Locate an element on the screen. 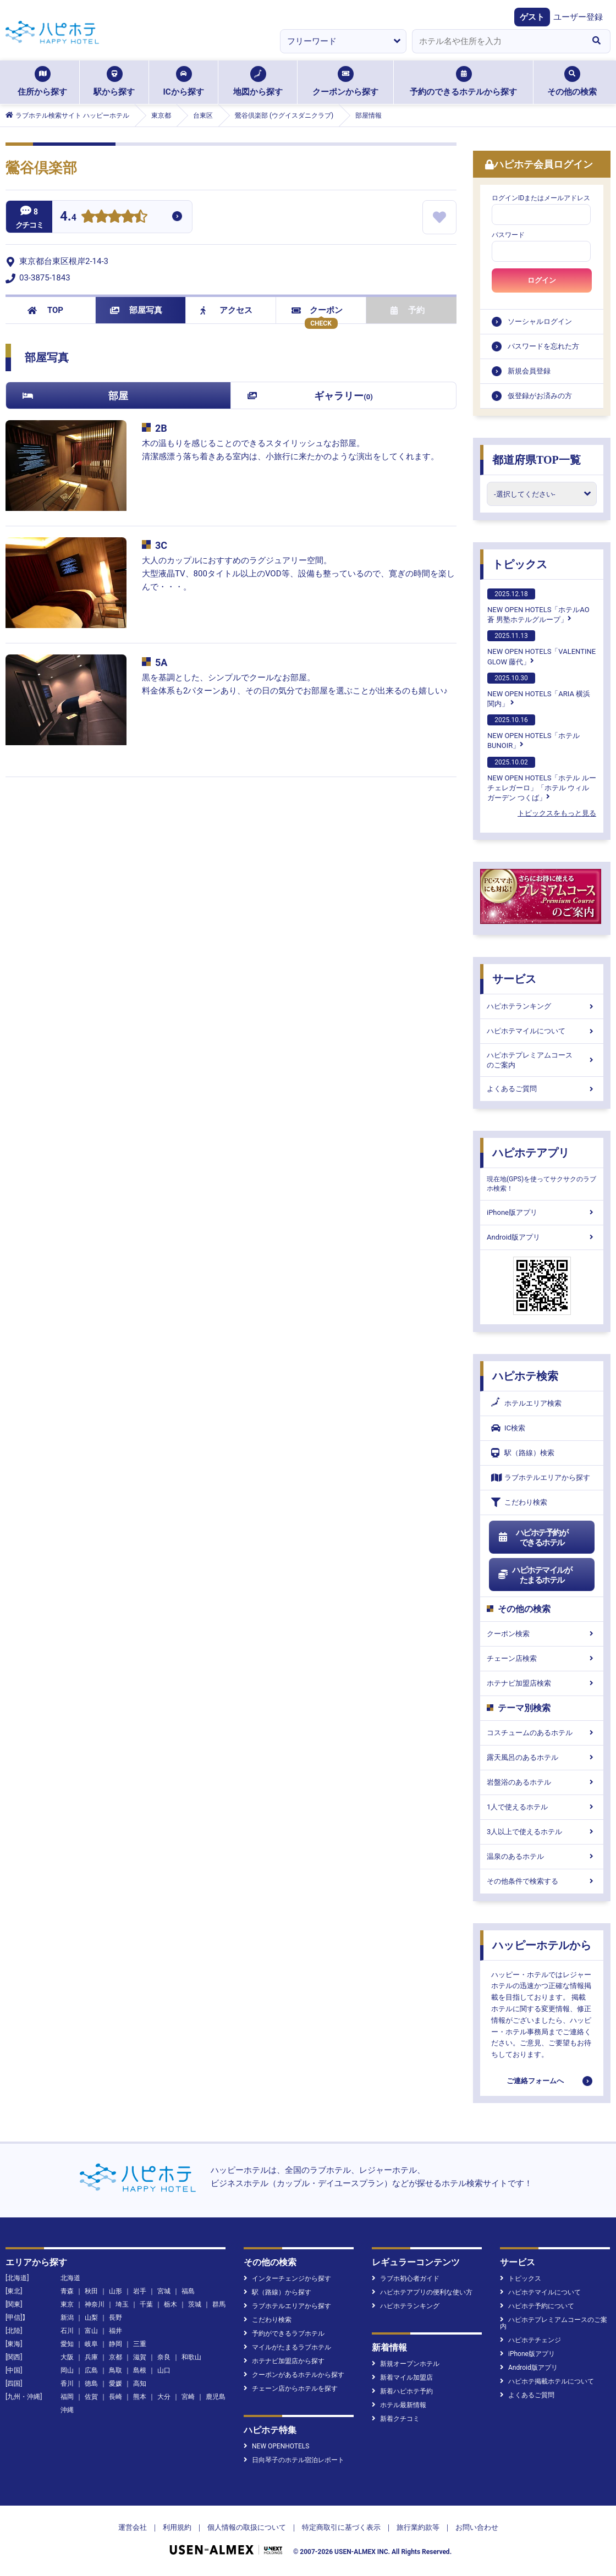  福岡 is located at coordinates (67, 2397).